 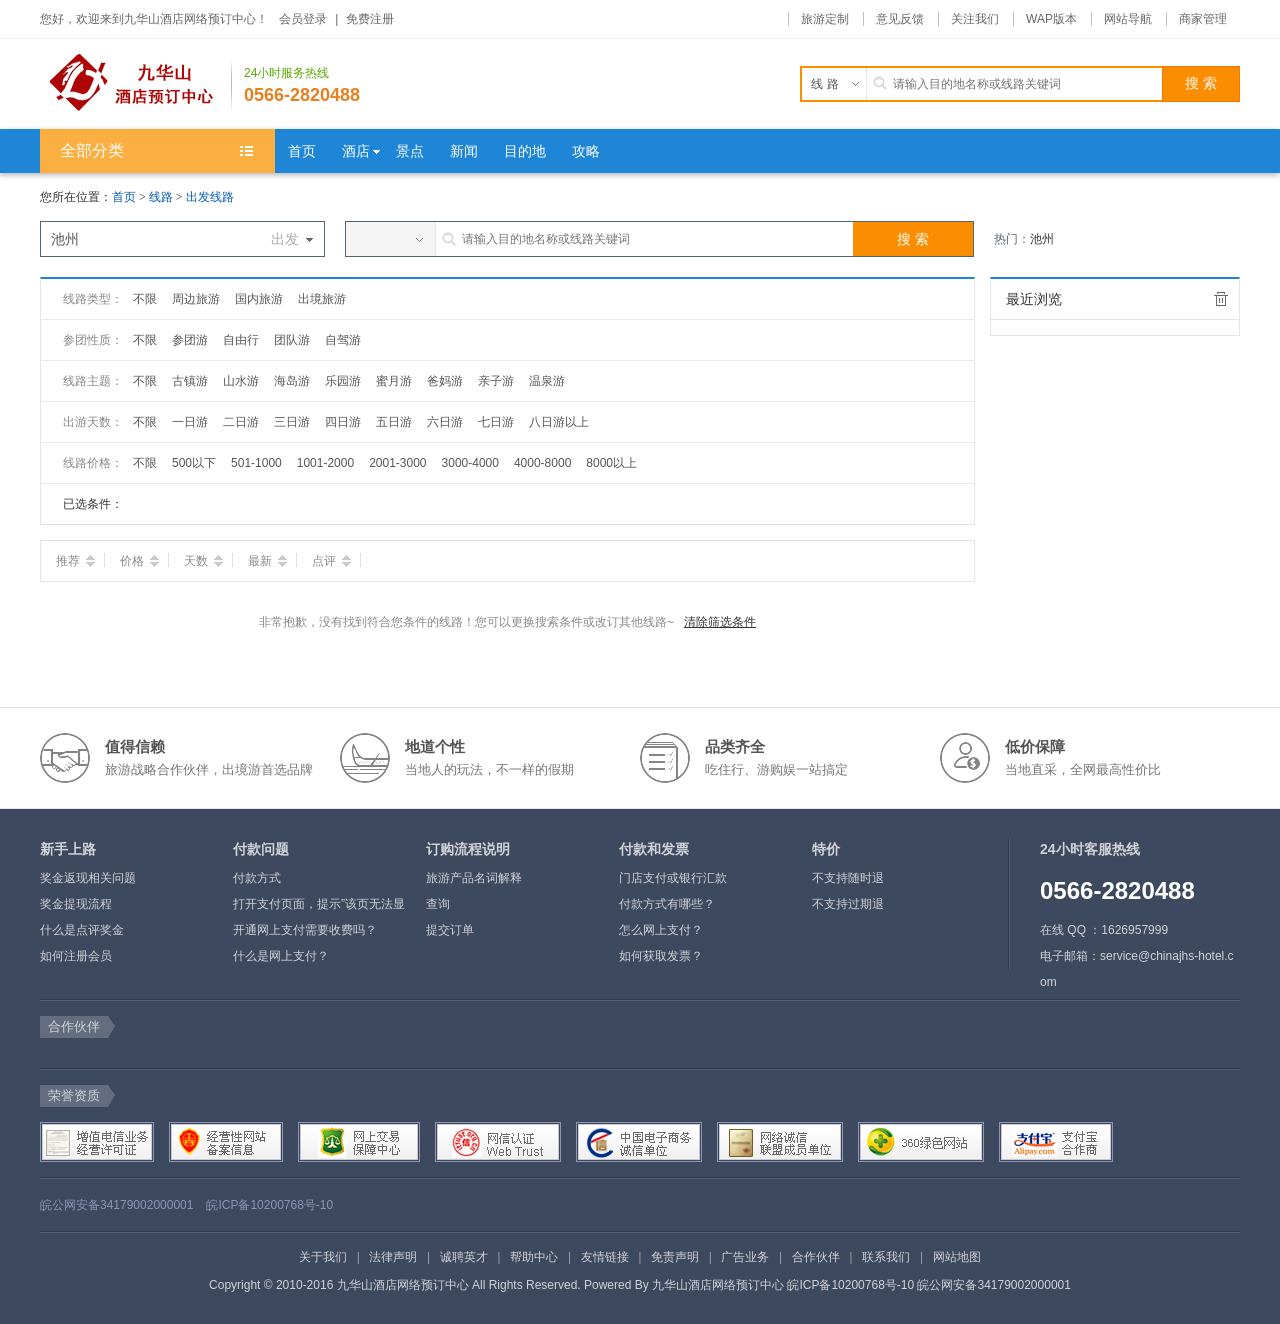 I want to click on 500以下, so click(x=194, y=463).